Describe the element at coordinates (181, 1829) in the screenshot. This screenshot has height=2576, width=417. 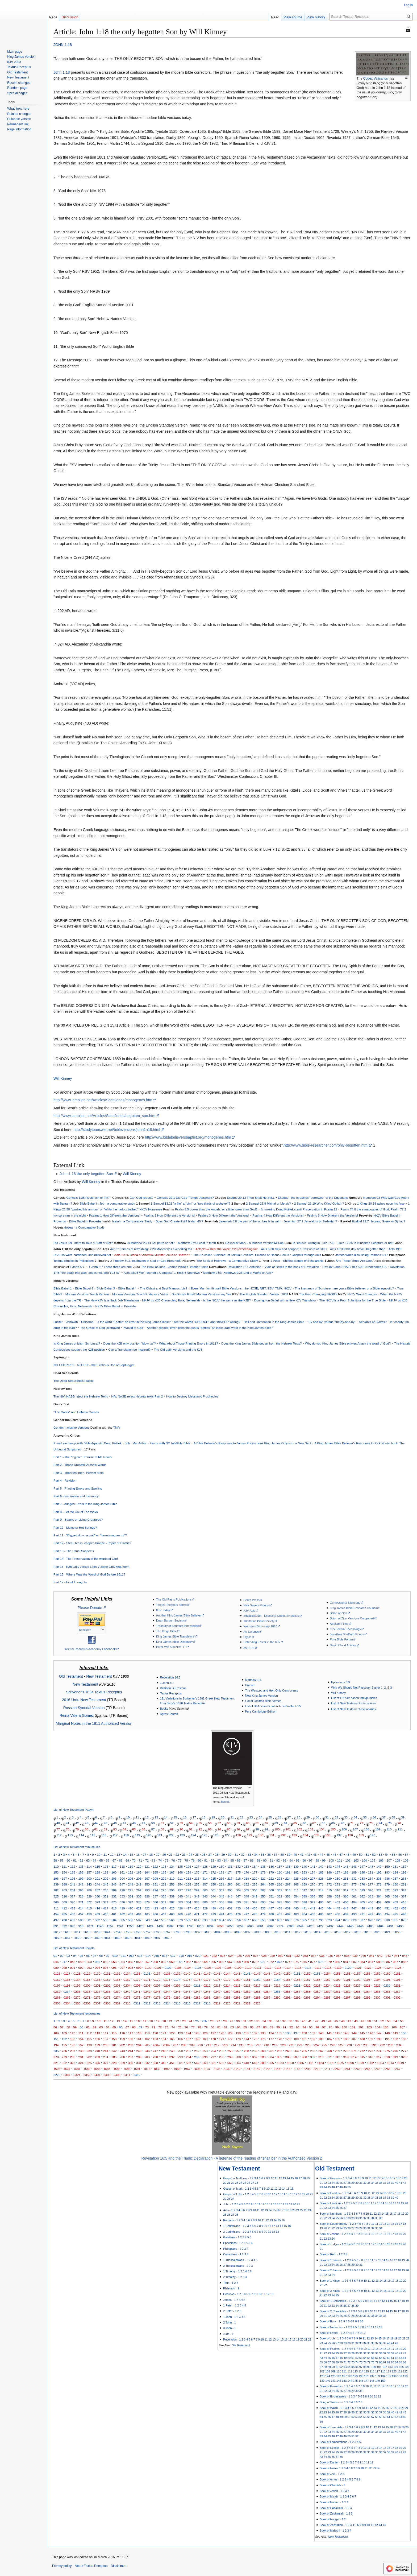
I see `90` at that location.